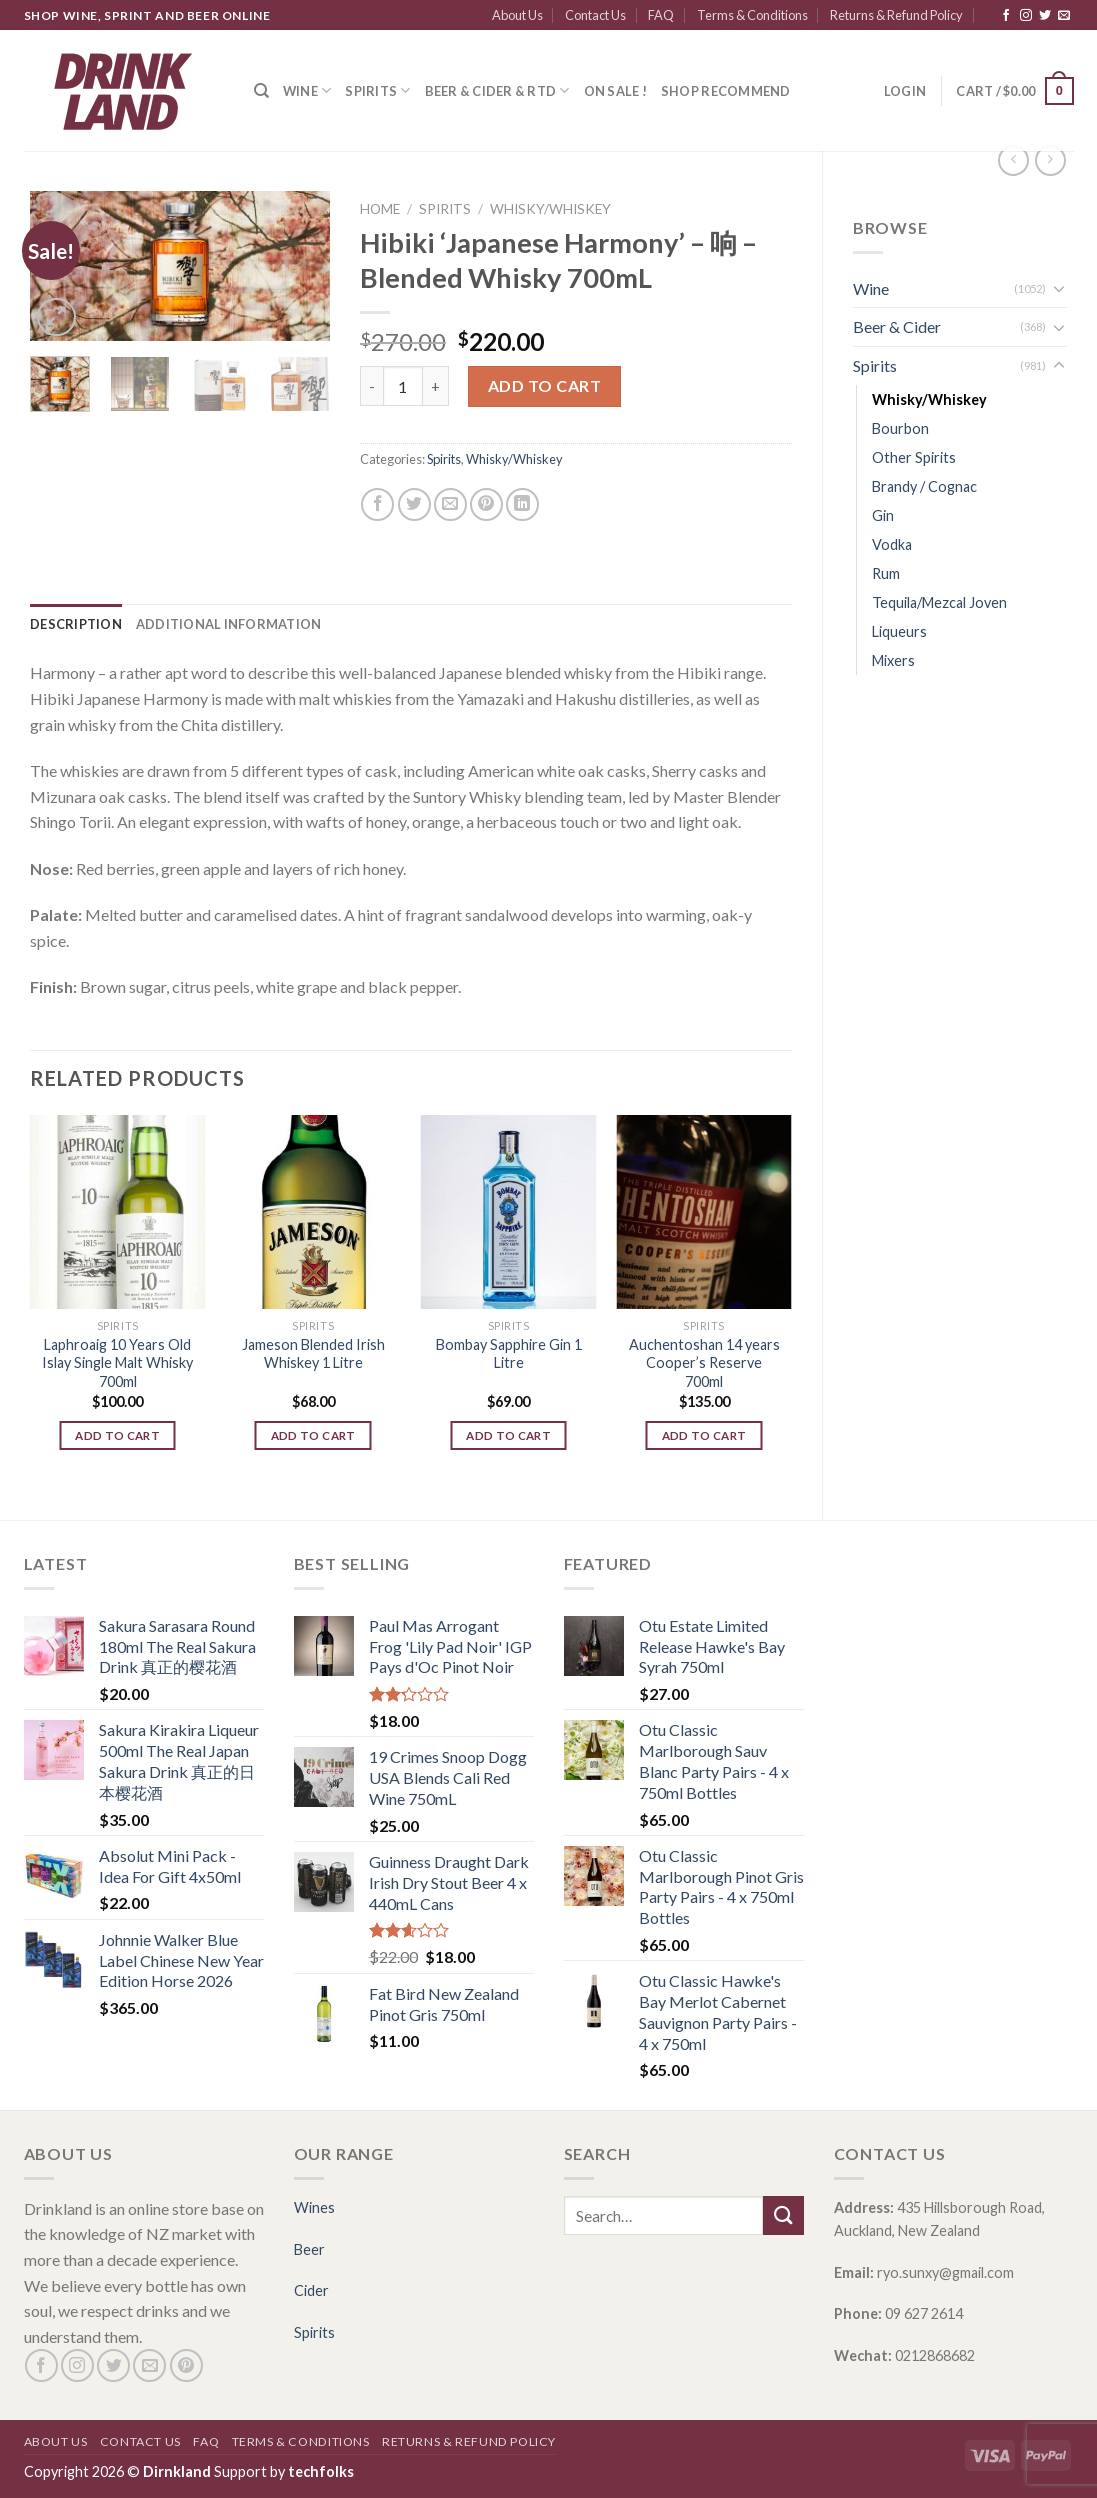  What do you see at coordinates (783, 2215) in the screenshot?
I see `[Submit]` at bounding box center [783, 2215].